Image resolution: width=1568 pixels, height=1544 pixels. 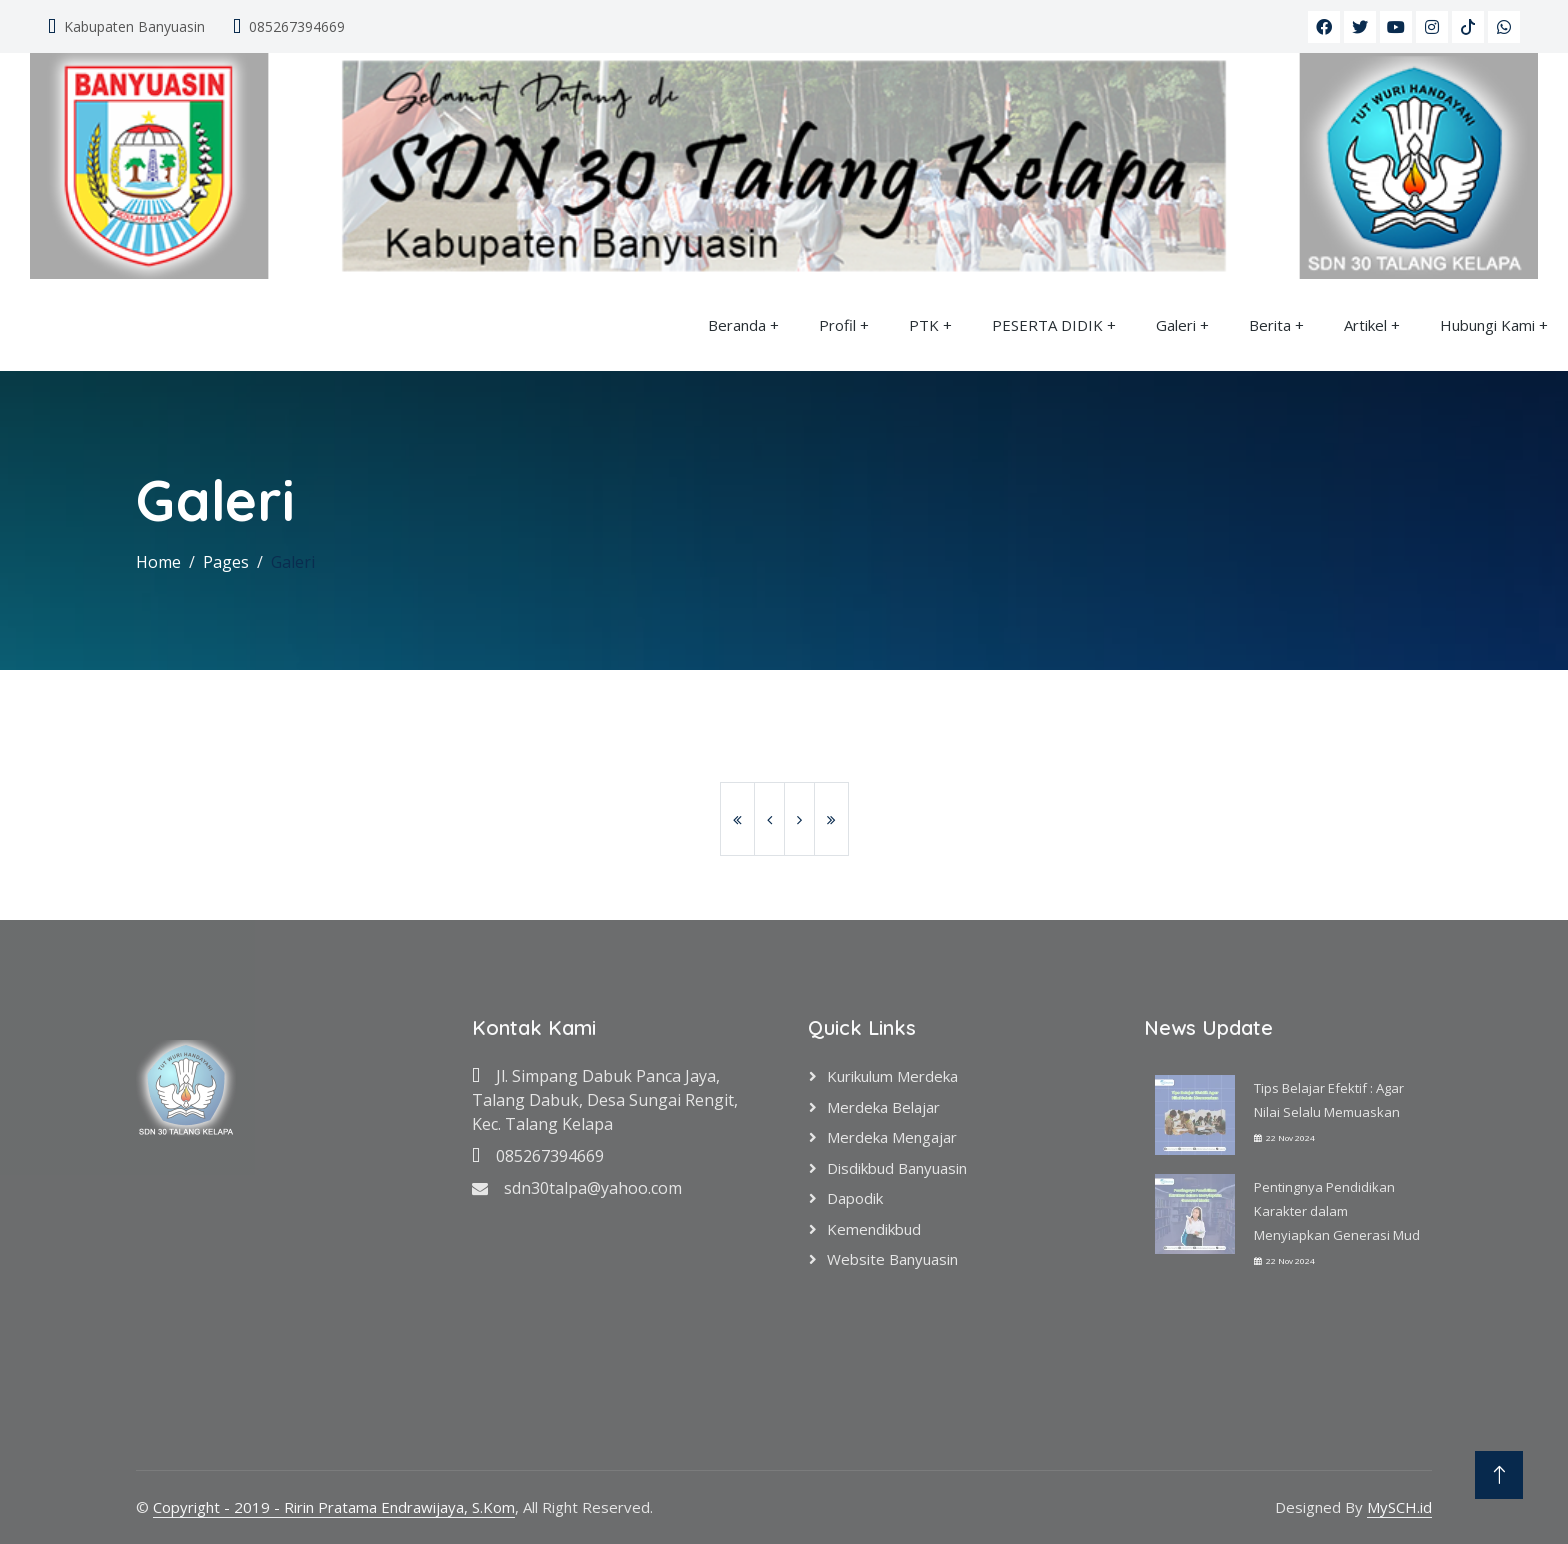 What do you see at coordinates (737, 325) in the screenshot?
I see `Beranda` at bounding box center [737, 325].